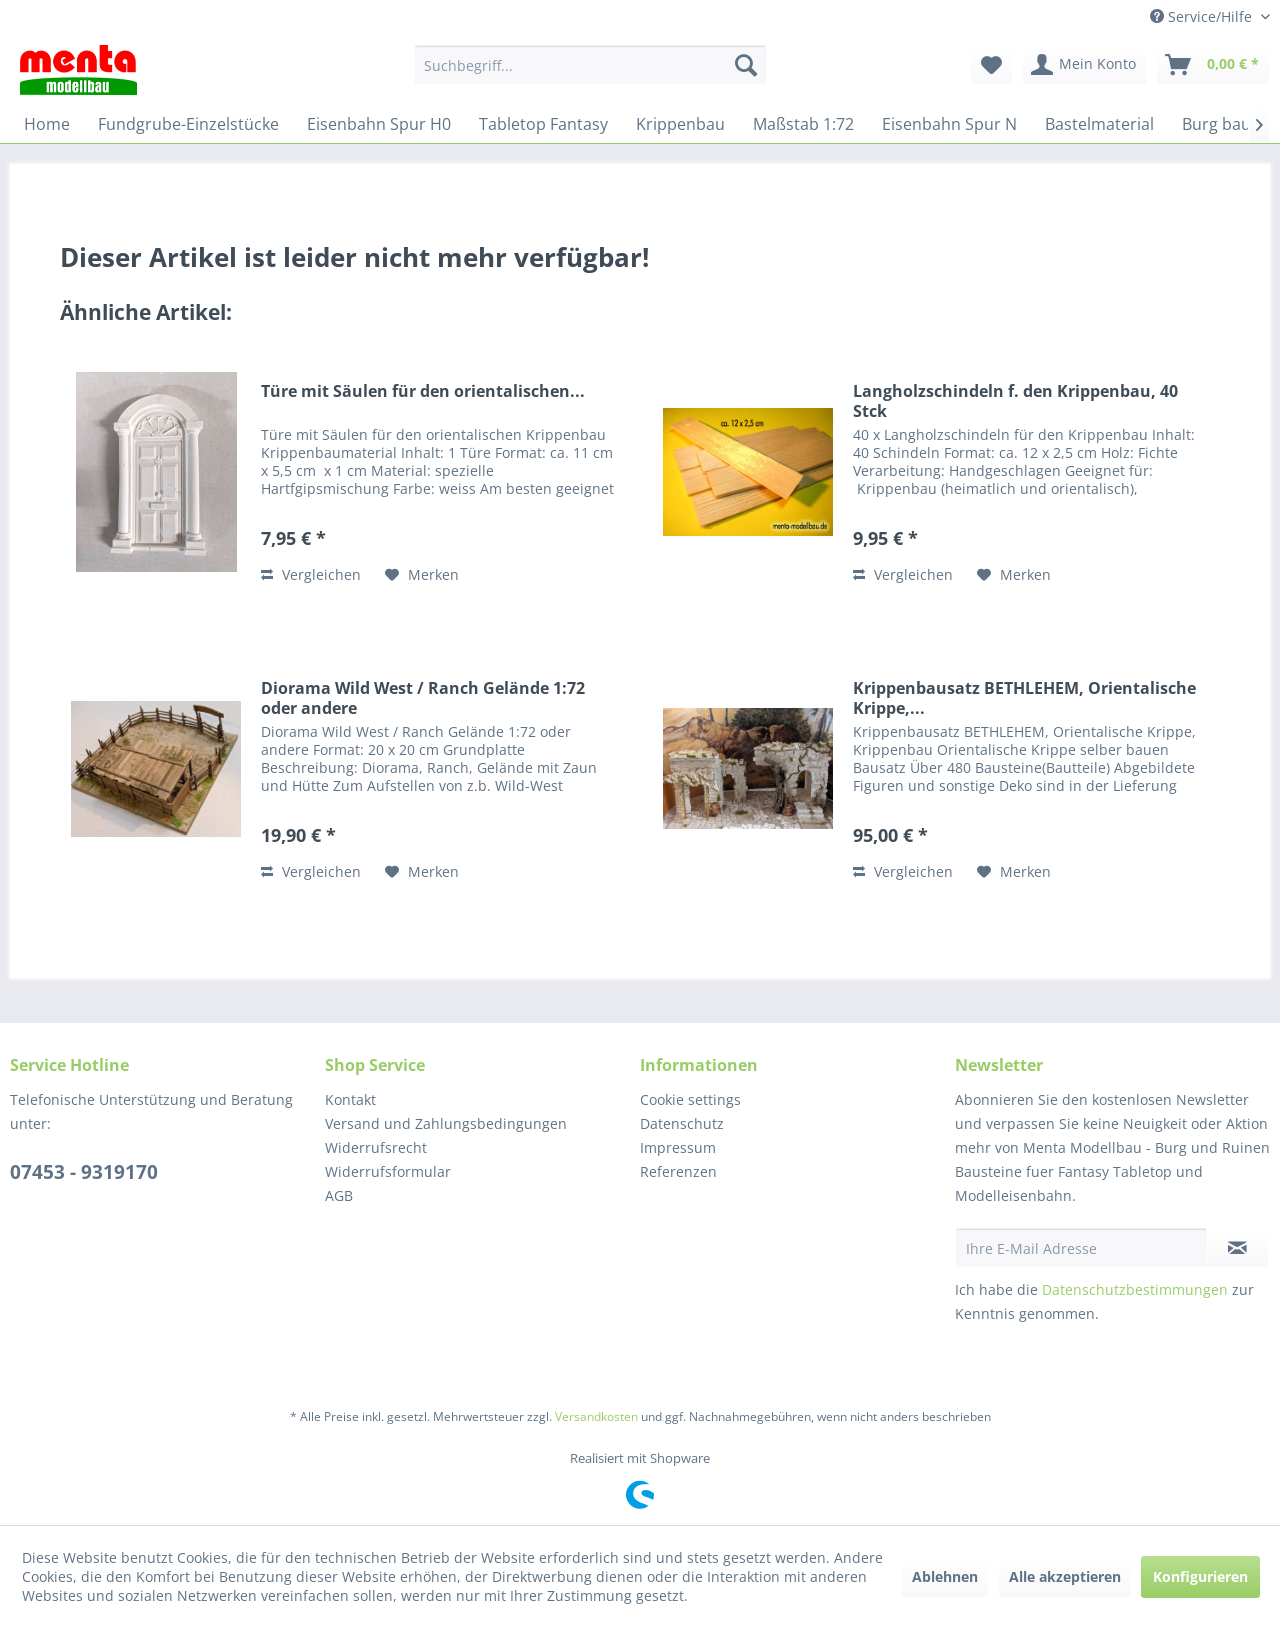 The width and height of the screenshot is (1280, 1627). I want to click on Türe mit Säulen für den orientalischen..., so click(423, 391).